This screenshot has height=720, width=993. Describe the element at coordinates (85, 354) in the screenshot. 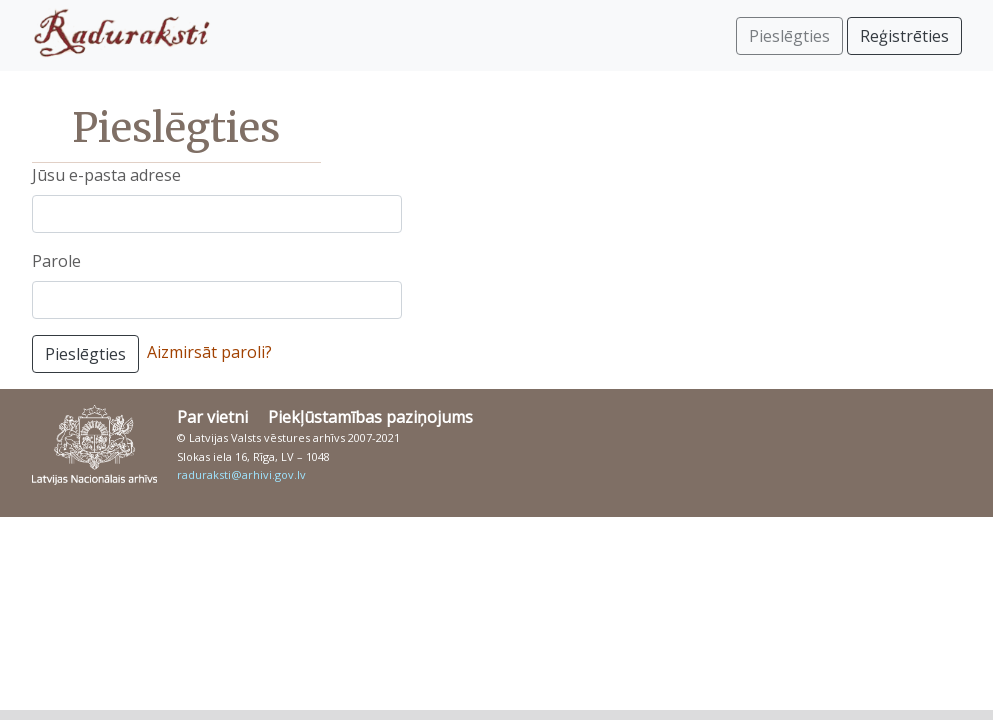

I see `Pieslēgties` at that location.